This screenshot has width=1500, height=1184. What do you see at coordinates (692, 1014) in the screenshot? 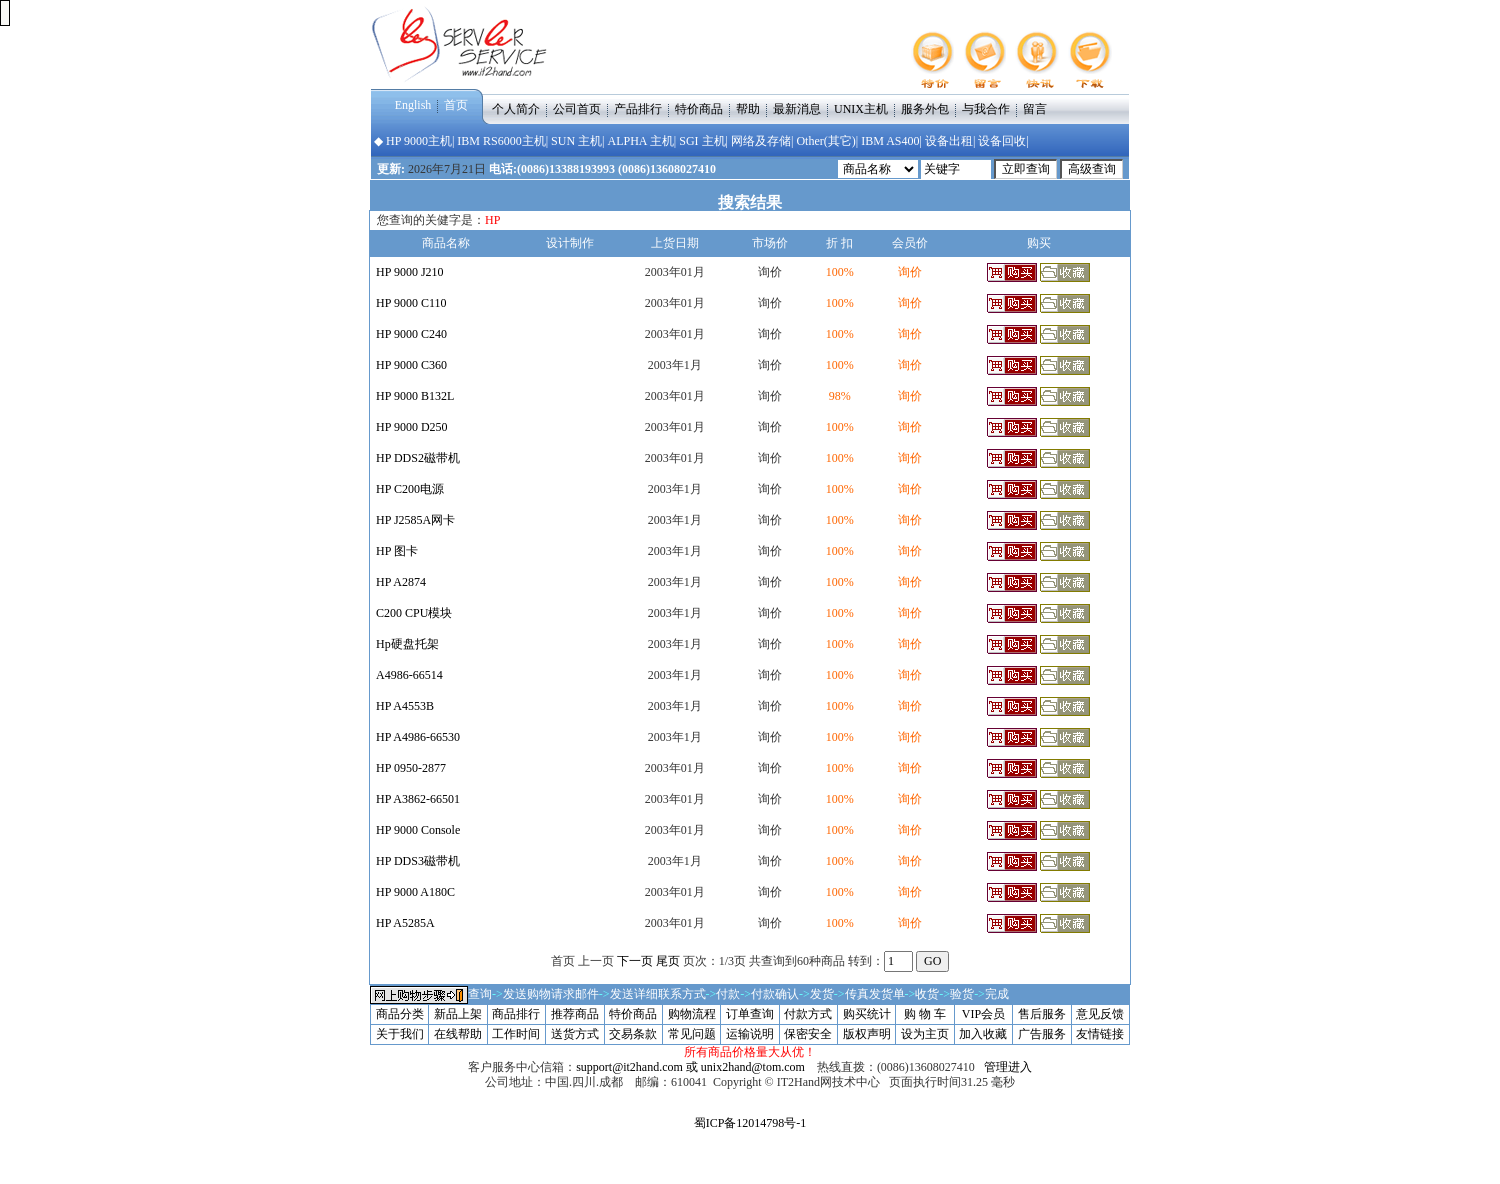
I see `购物流程` at bounding box center [692, 1014].